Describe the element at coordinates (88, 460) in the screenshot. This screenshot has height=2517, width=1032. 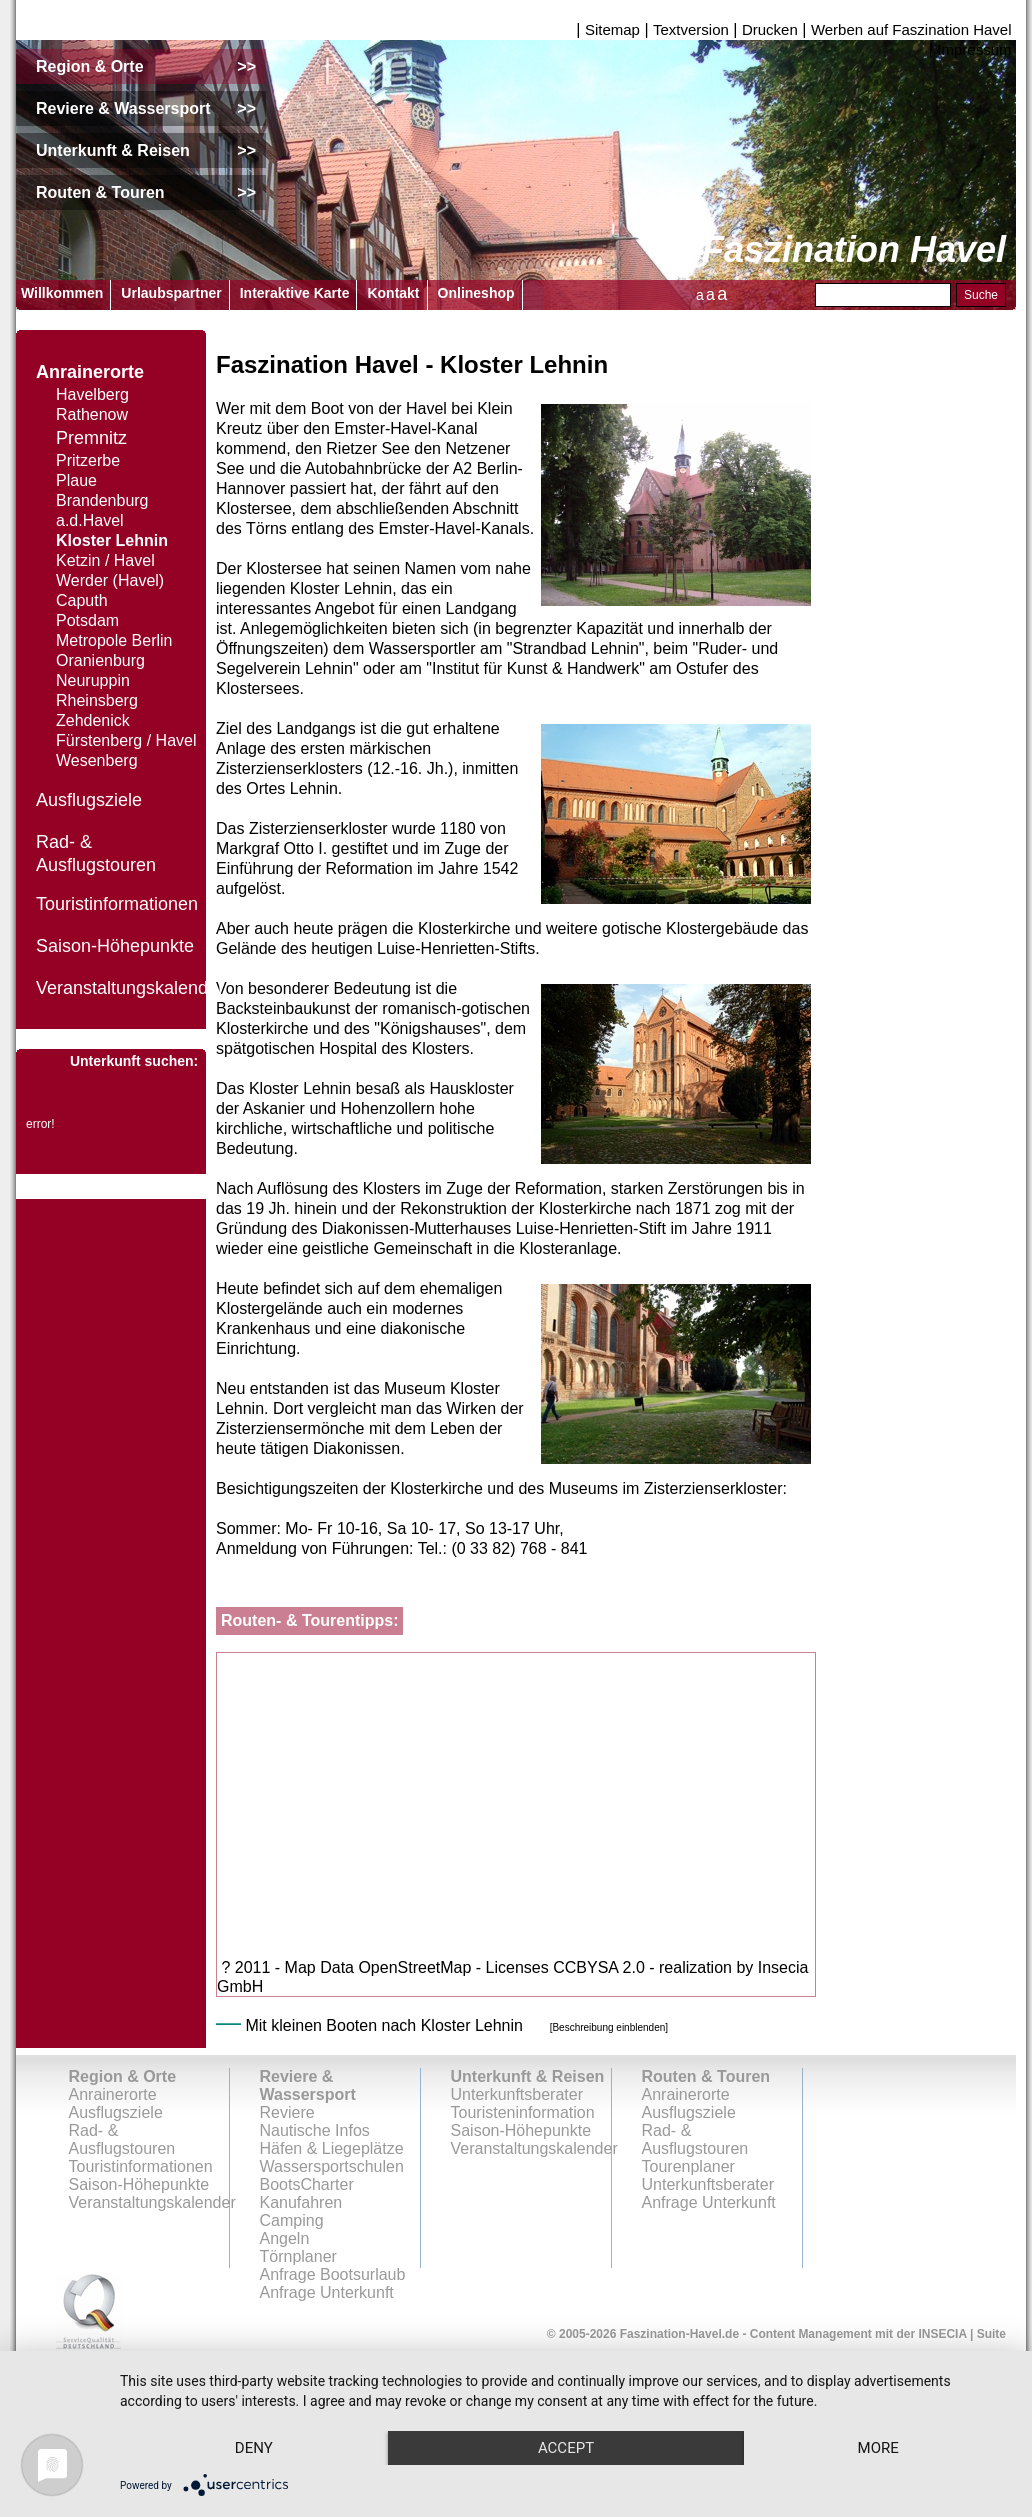
I see `Pritzerbe` at that location.